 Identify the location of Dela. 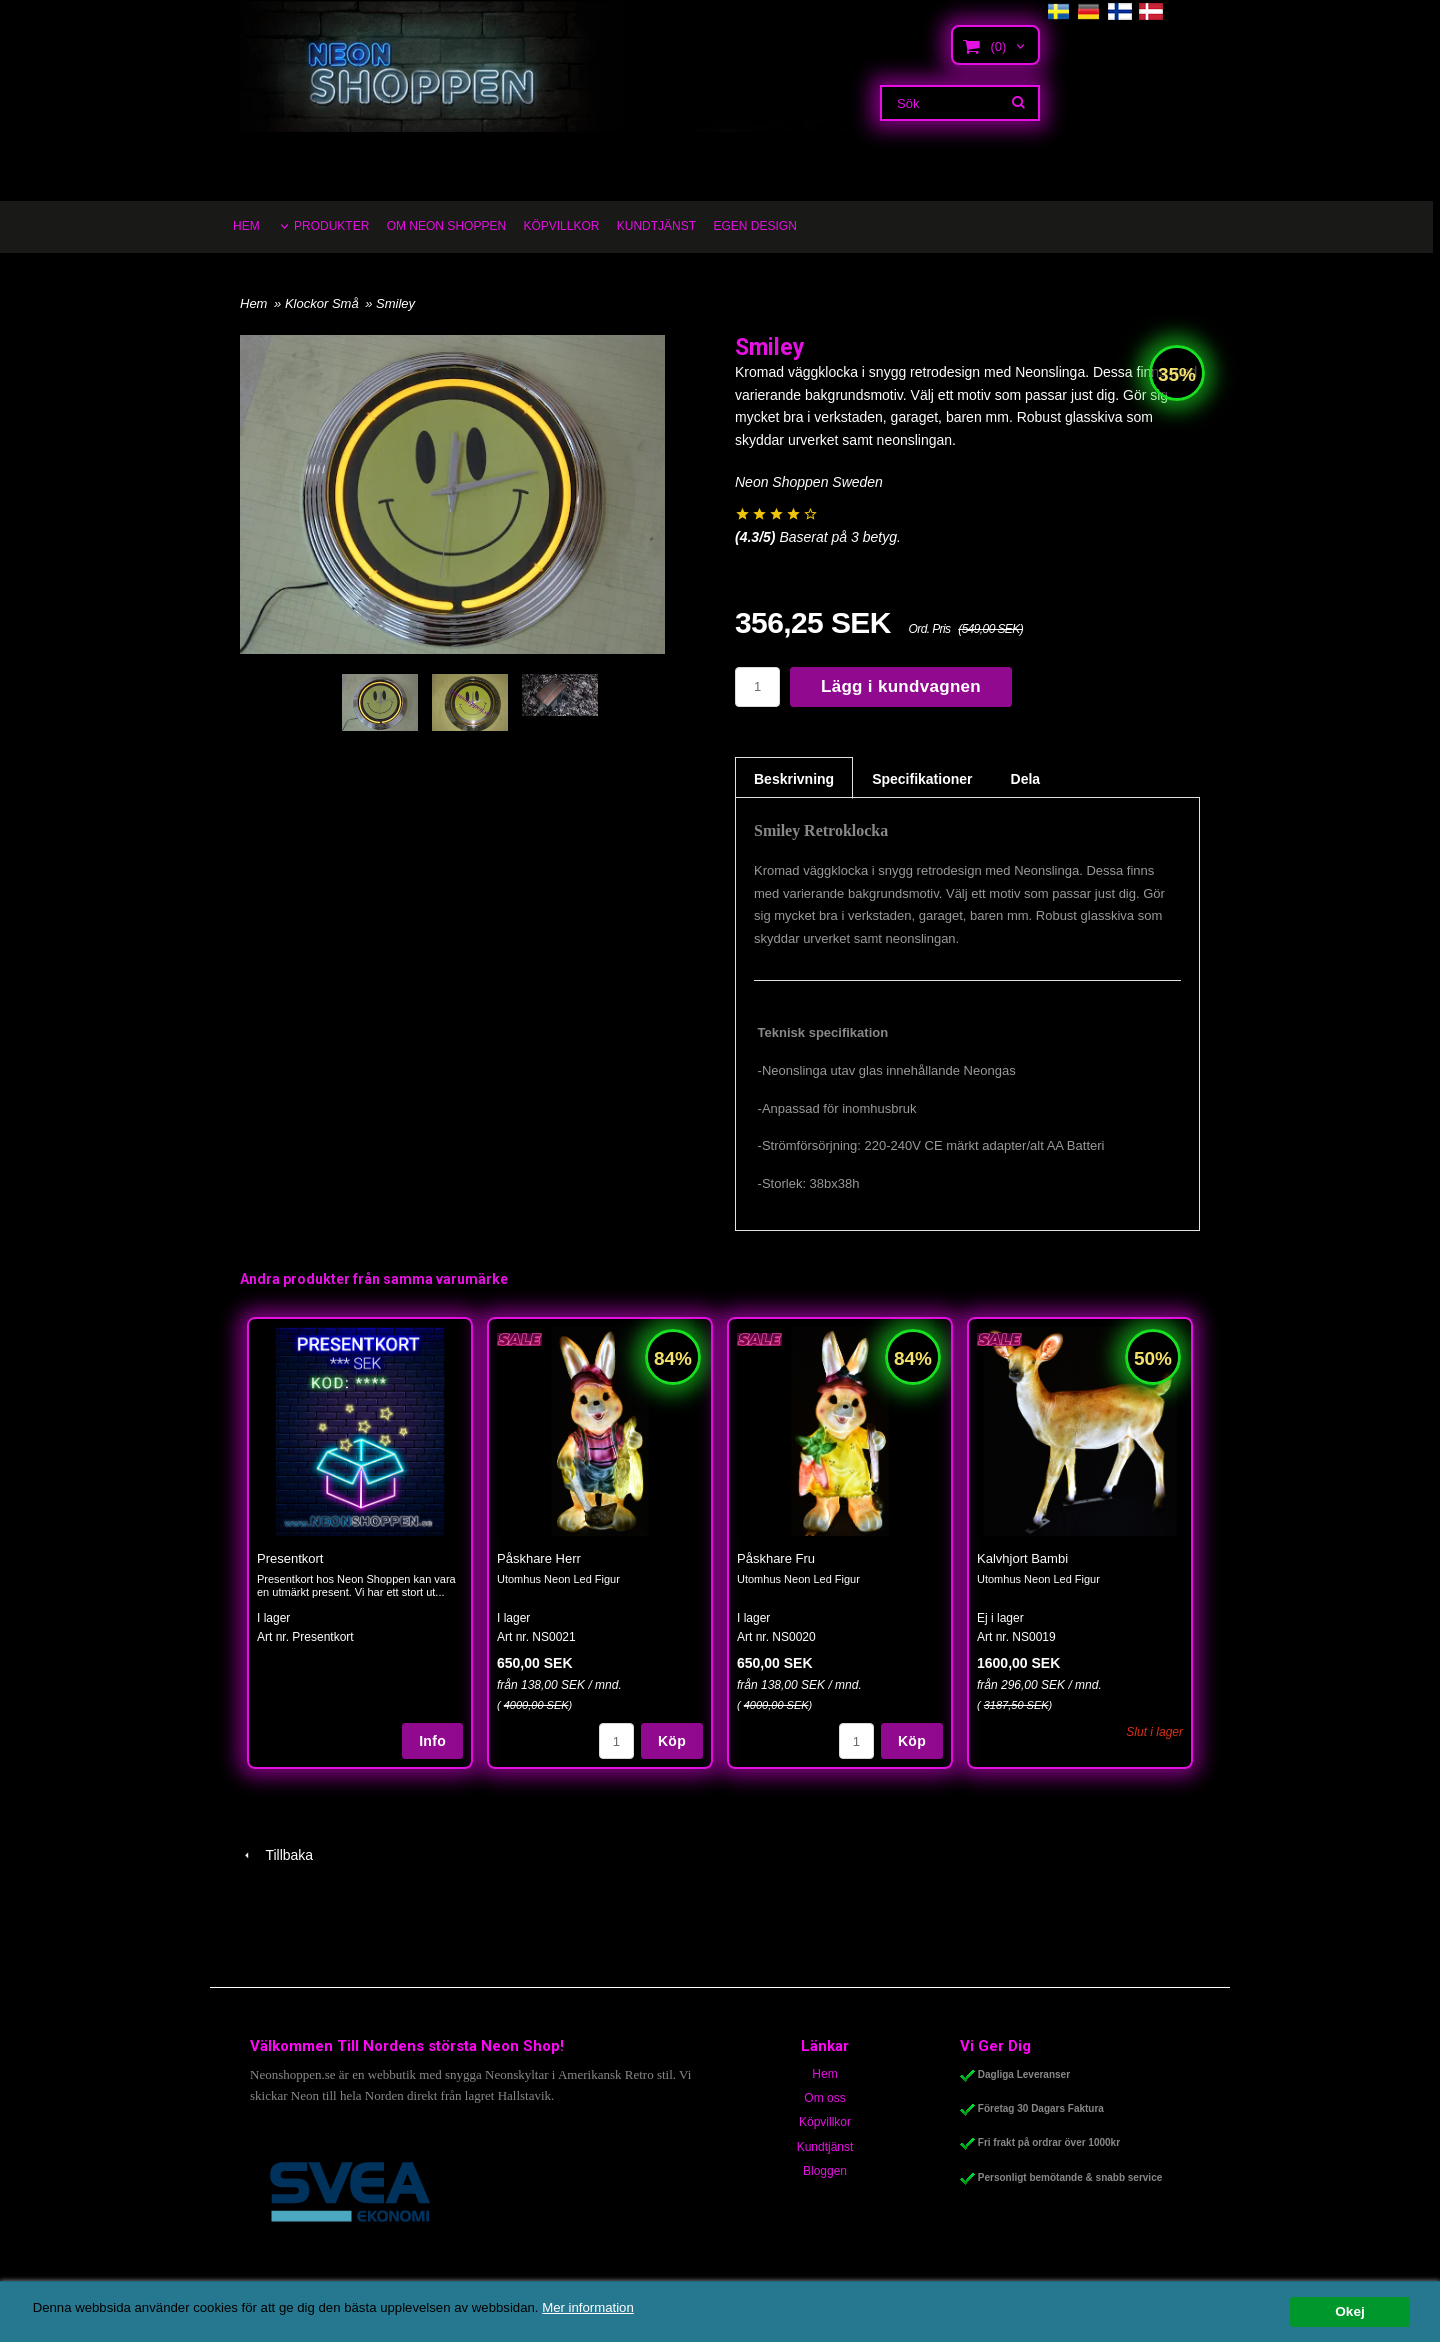
(1026, 779).